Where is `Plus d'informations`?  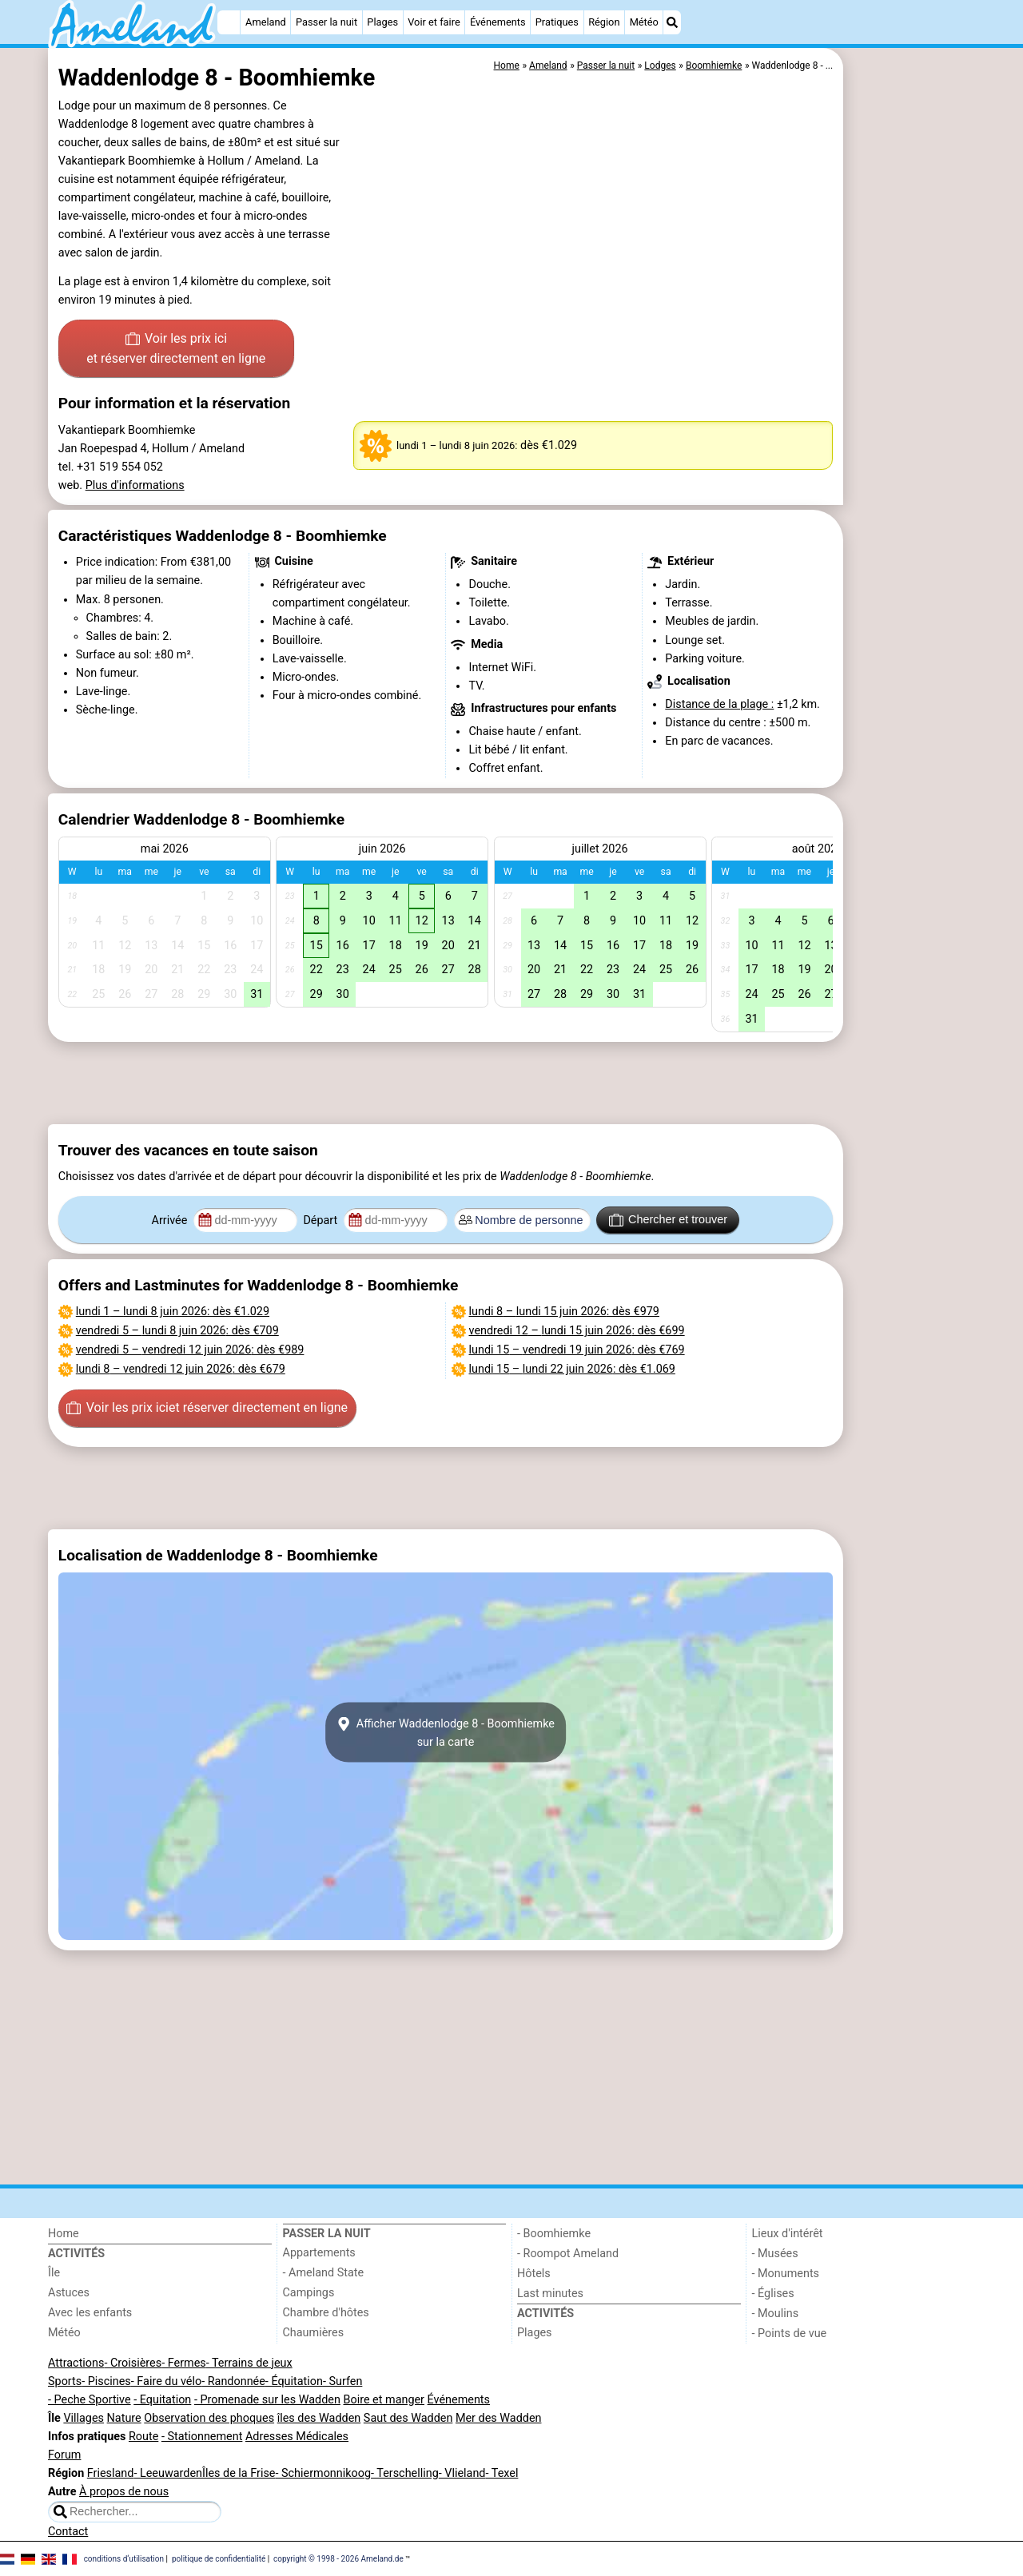 Plus d'informations is located at coordinates (135, 485).